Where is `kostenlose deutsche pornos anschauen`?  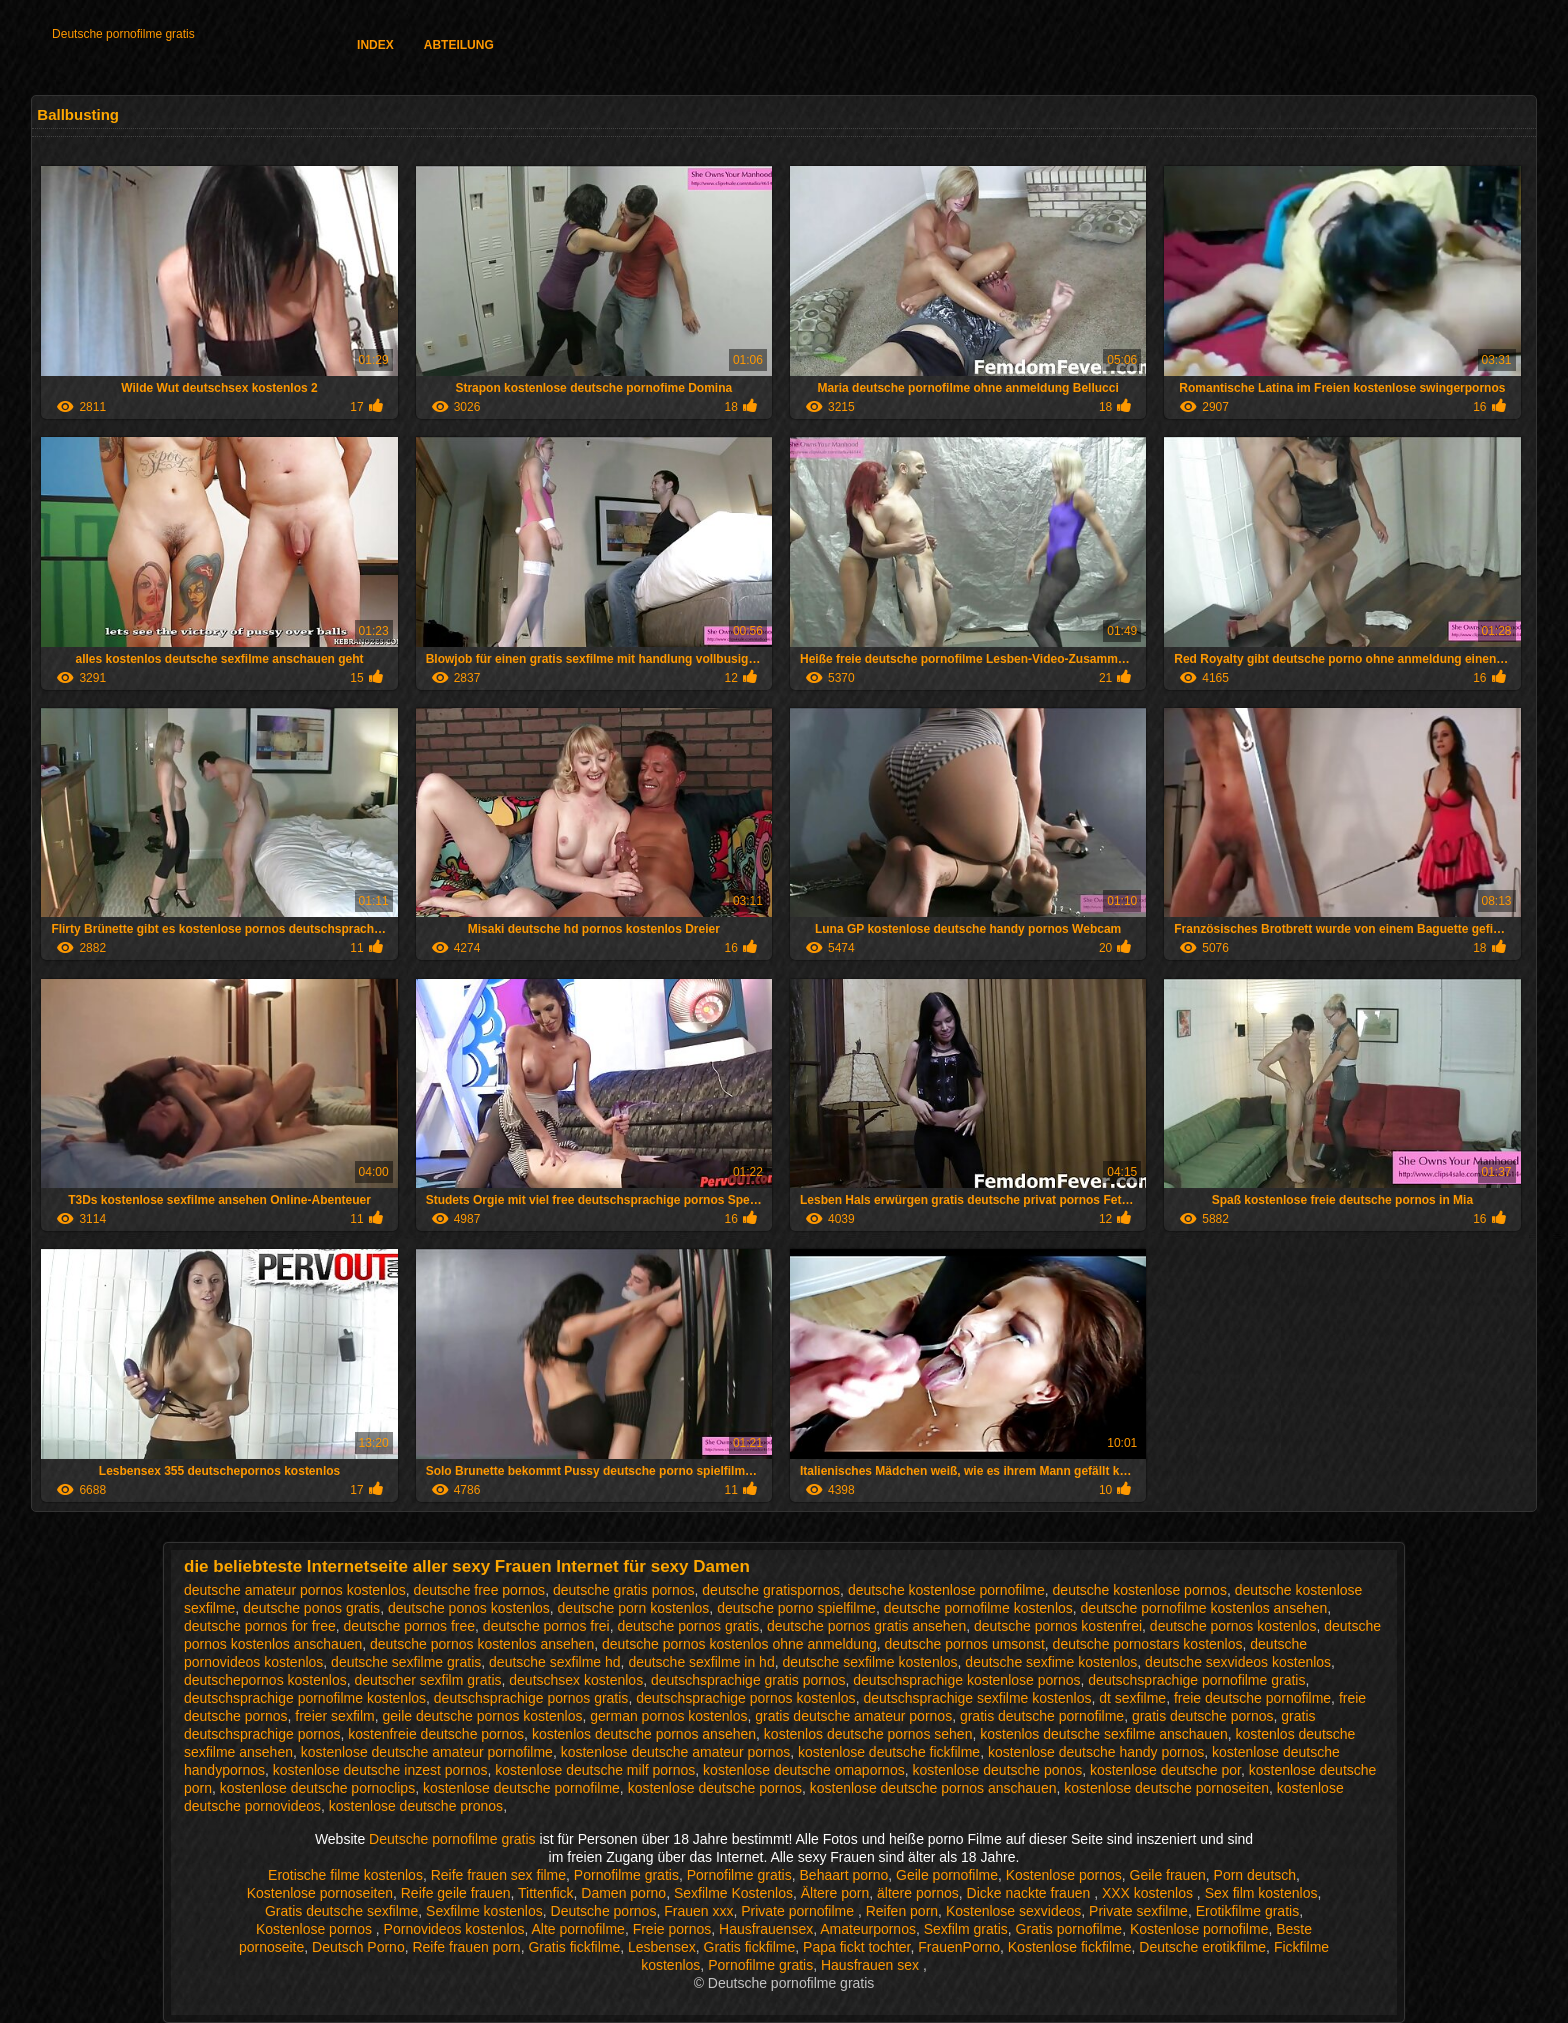
kostenlose deutsche pornos anschauen is located at coordinates (933, 1788).